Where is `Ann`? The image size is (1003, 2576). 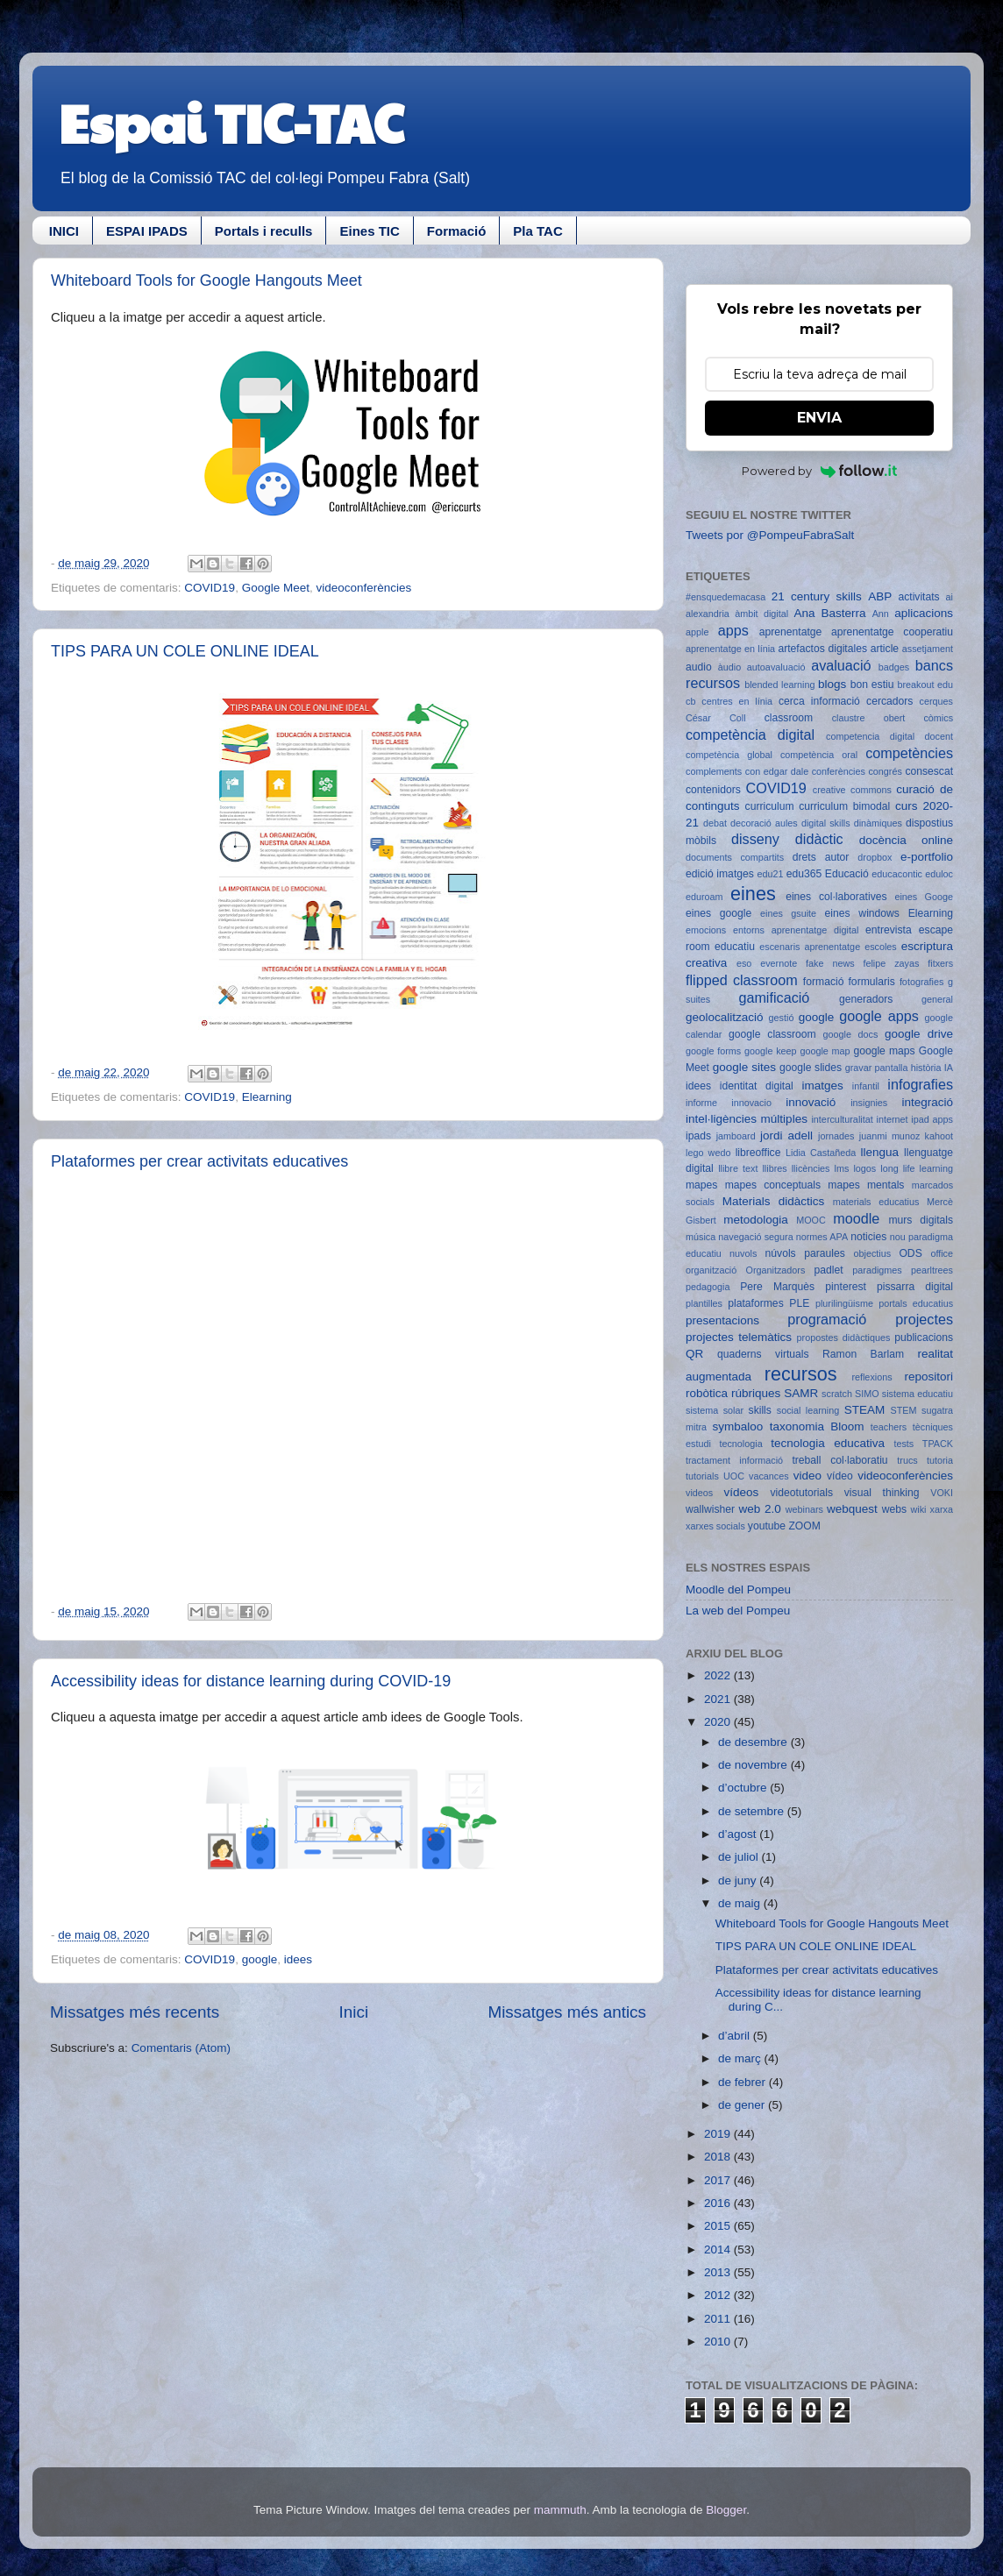 Ann is located at coordinates (880, 613).